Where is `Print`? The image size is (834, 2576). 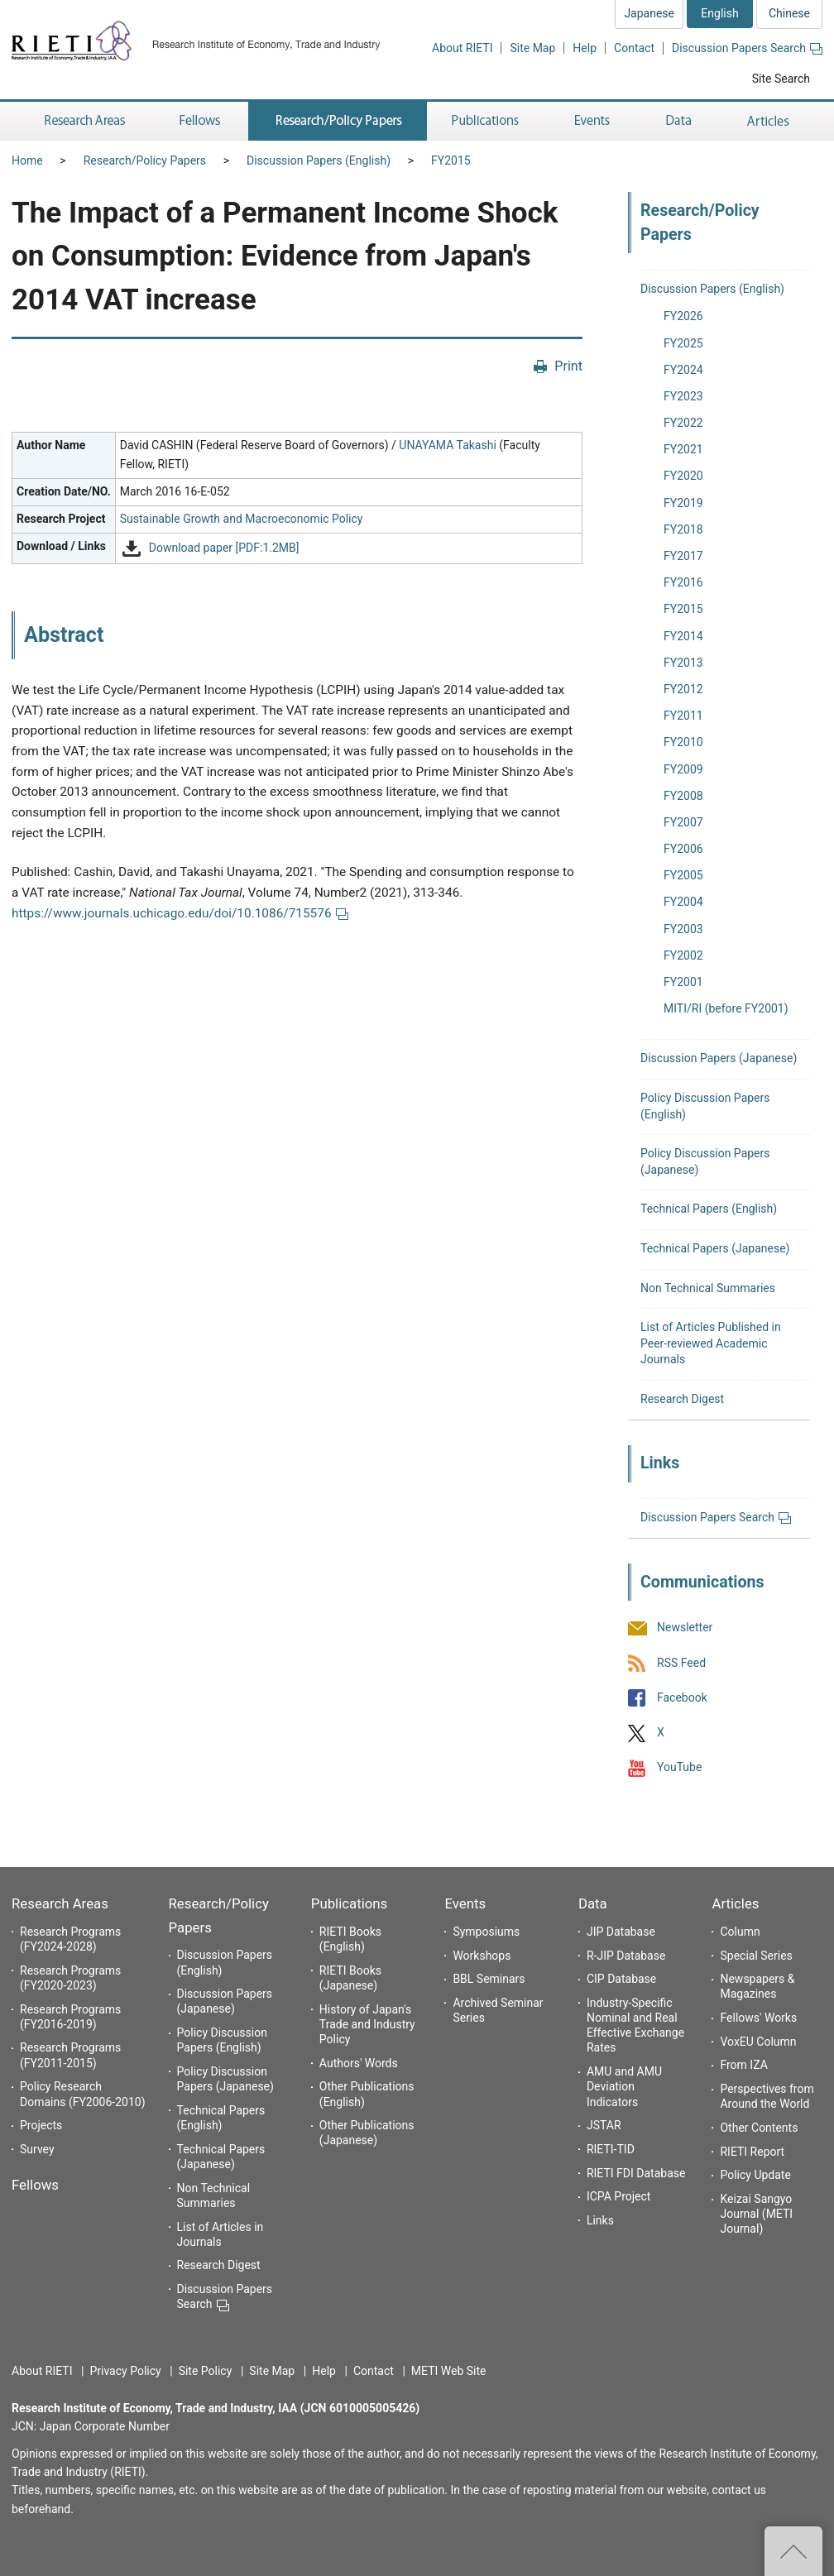 Print is located at coordinates (568, 366).